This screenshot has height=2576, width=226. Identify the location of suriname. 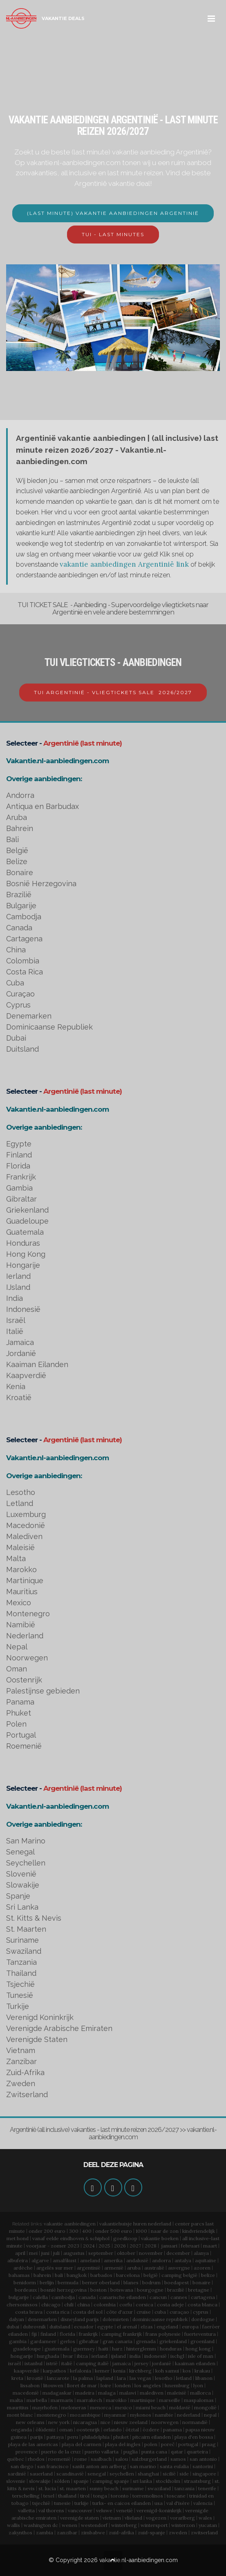
(133, 2488).